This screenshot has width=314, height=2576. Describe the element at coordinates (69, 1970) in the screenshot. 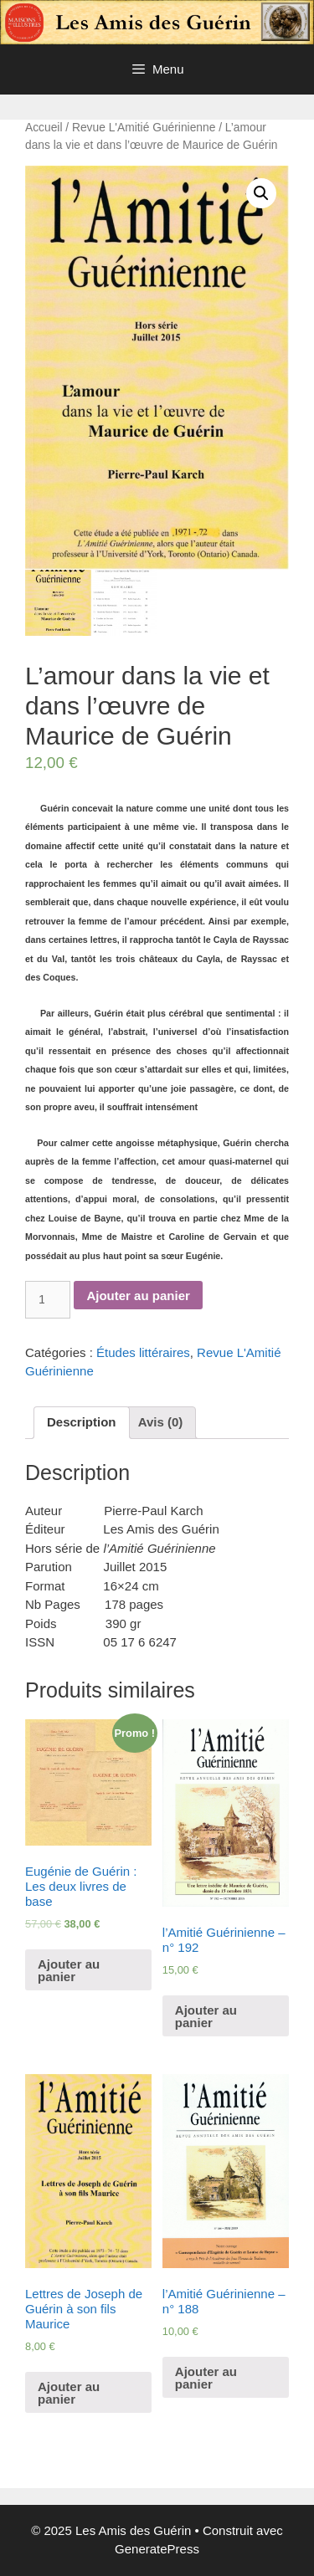

I see `Ajouter au panier [Ajouter “Eugénie de Guérin : Les deux livres de base” à votre panier]` at that location.